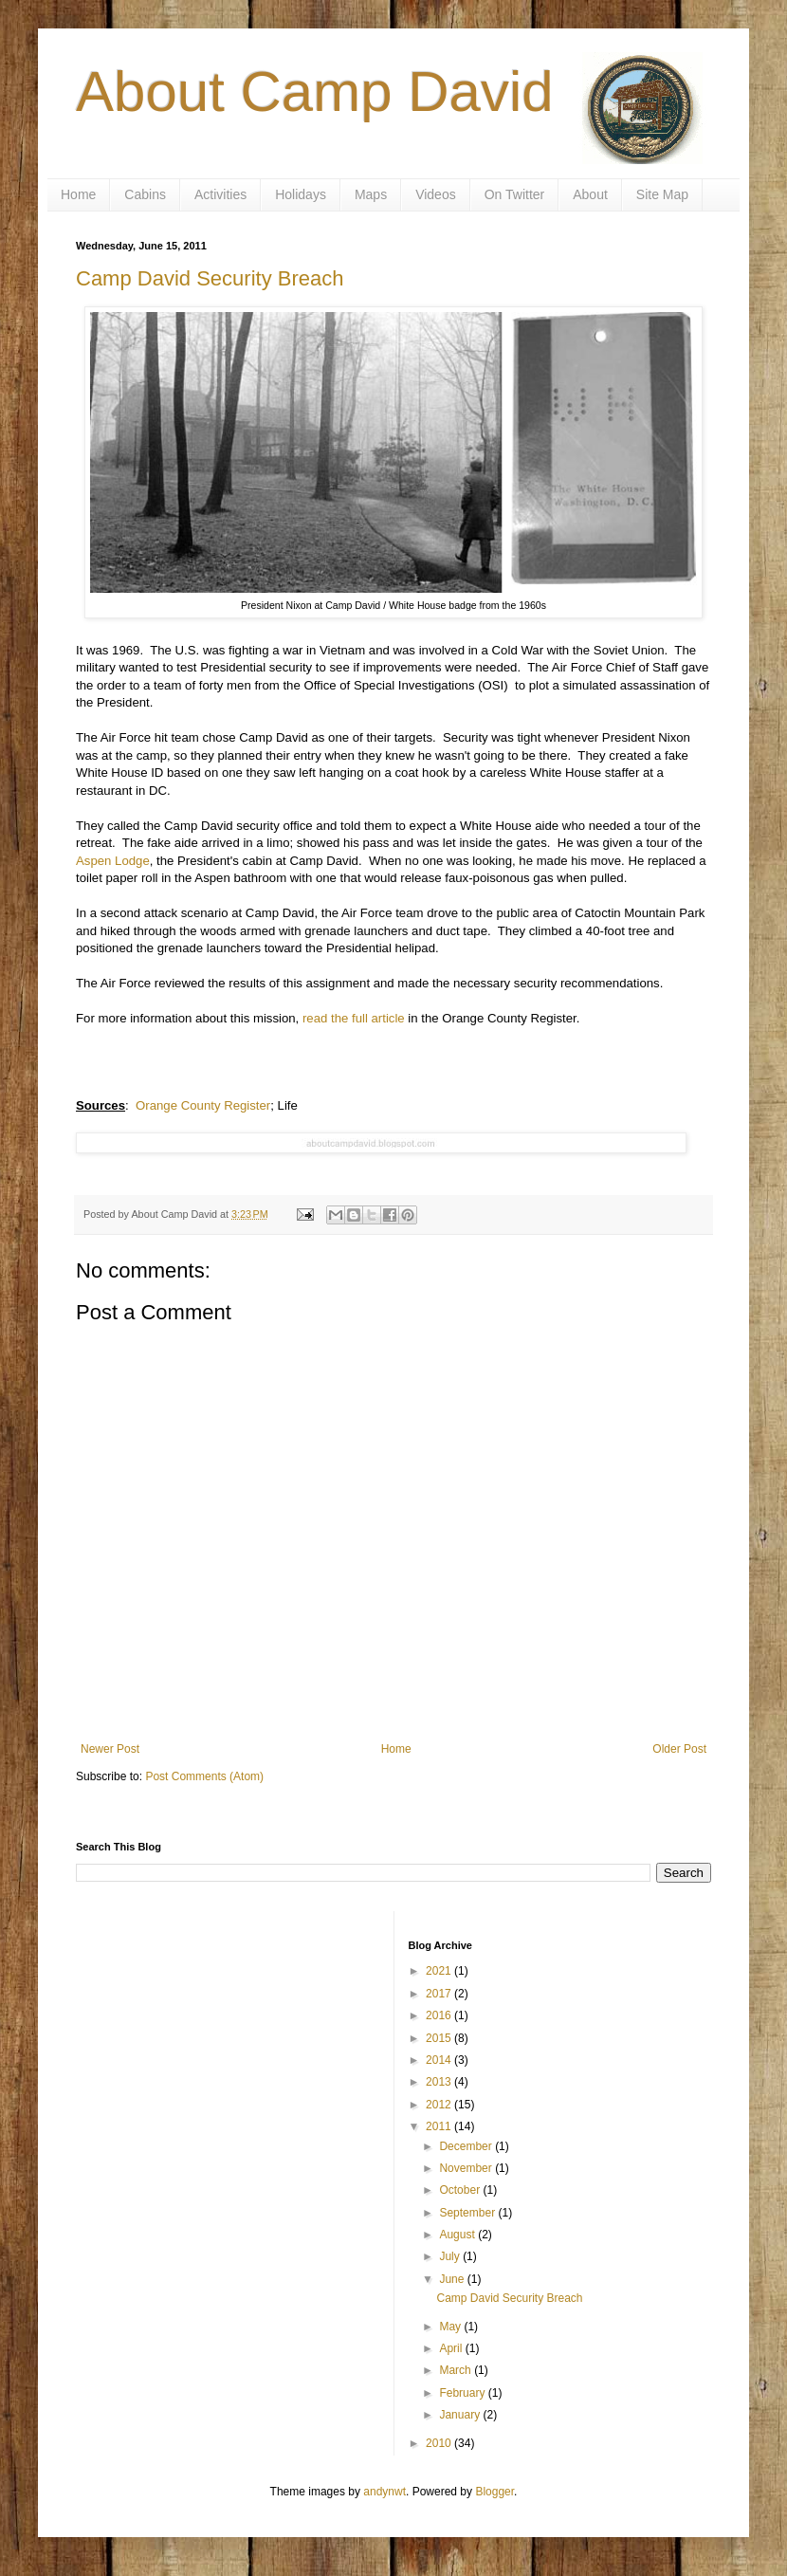  I want to click on November, so click(467, 2168).